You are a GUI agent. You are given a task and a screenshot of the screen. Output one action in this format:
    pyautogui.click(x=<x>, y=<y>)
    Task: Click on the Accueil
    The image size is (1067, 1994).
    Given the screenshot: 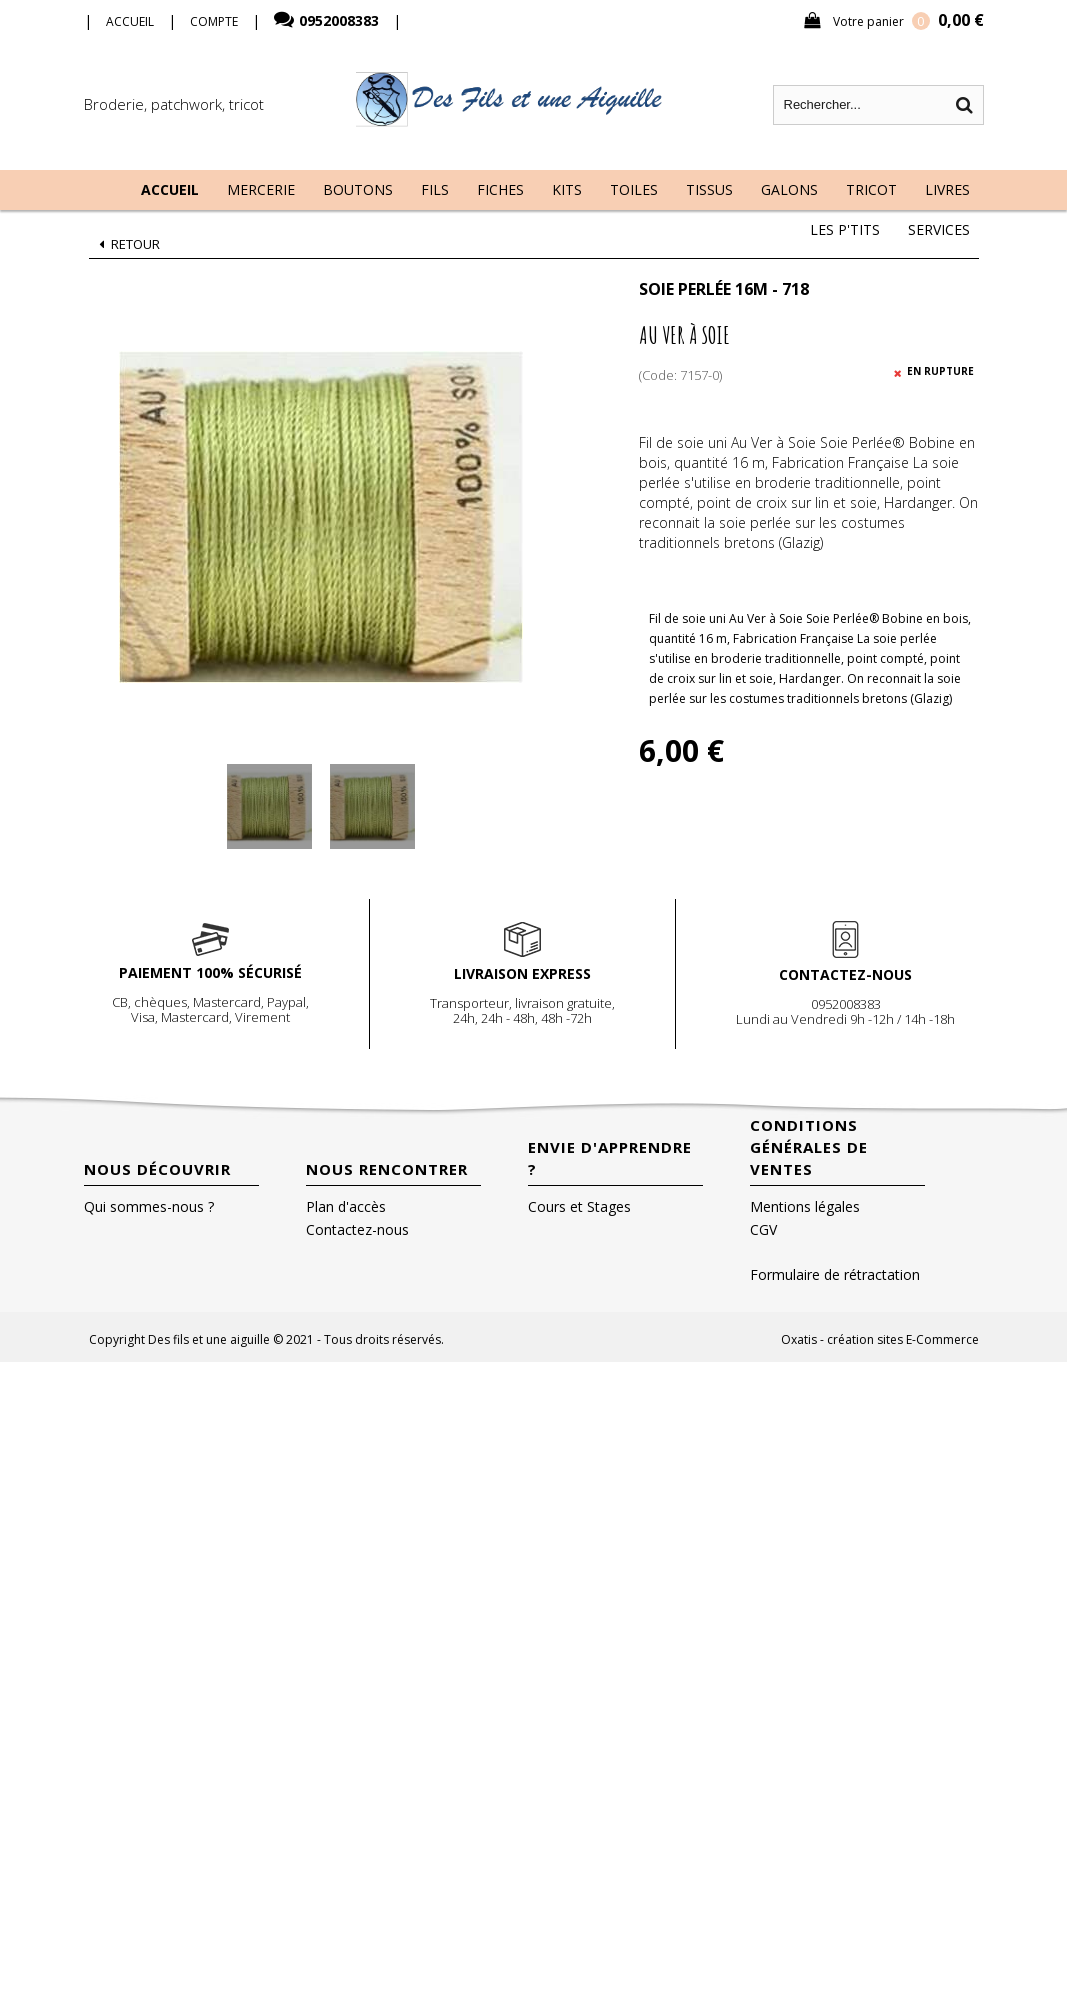 What is the action you would take?
    pyautogui.click(x=170, y=189)
    